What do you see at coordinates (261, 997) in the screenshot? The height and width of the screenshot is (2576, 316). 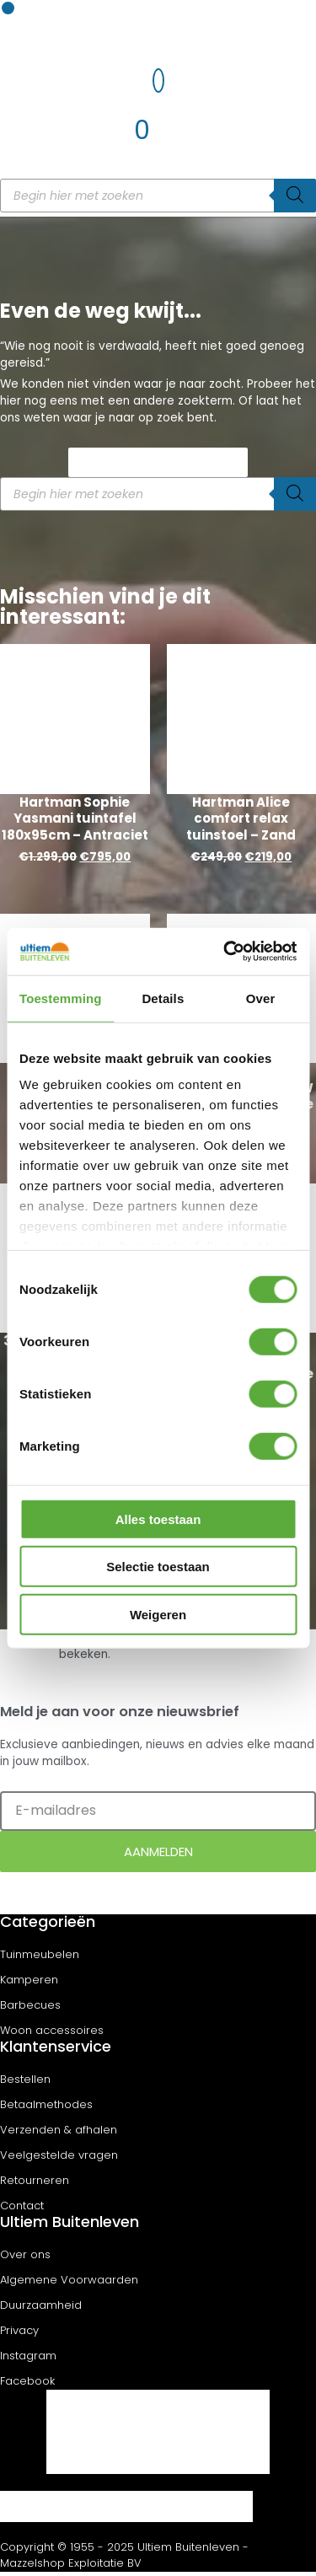 I see `Over [tab]` at bounding box center [261, 997].